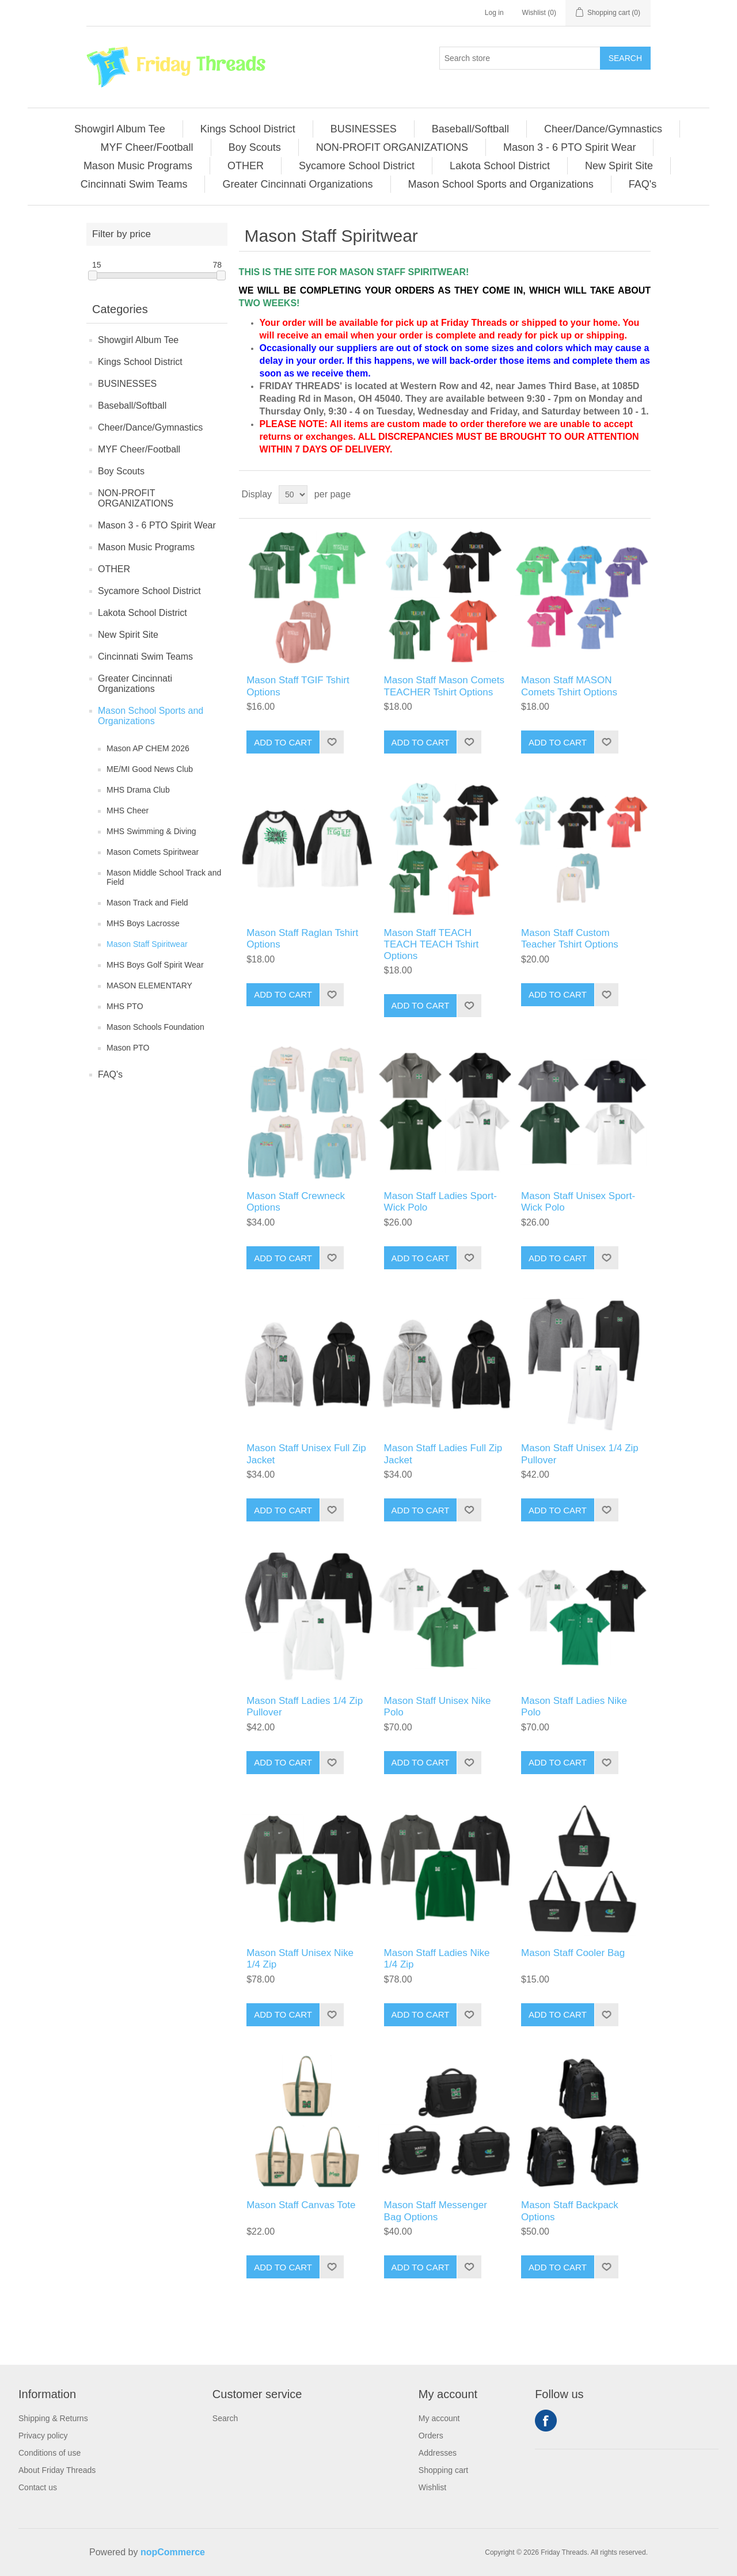 The image size is (737, 2576). Describe the element at coordinates (143, 923) in the screenshot. I see `MHS Boys Lacrosse` at that location.